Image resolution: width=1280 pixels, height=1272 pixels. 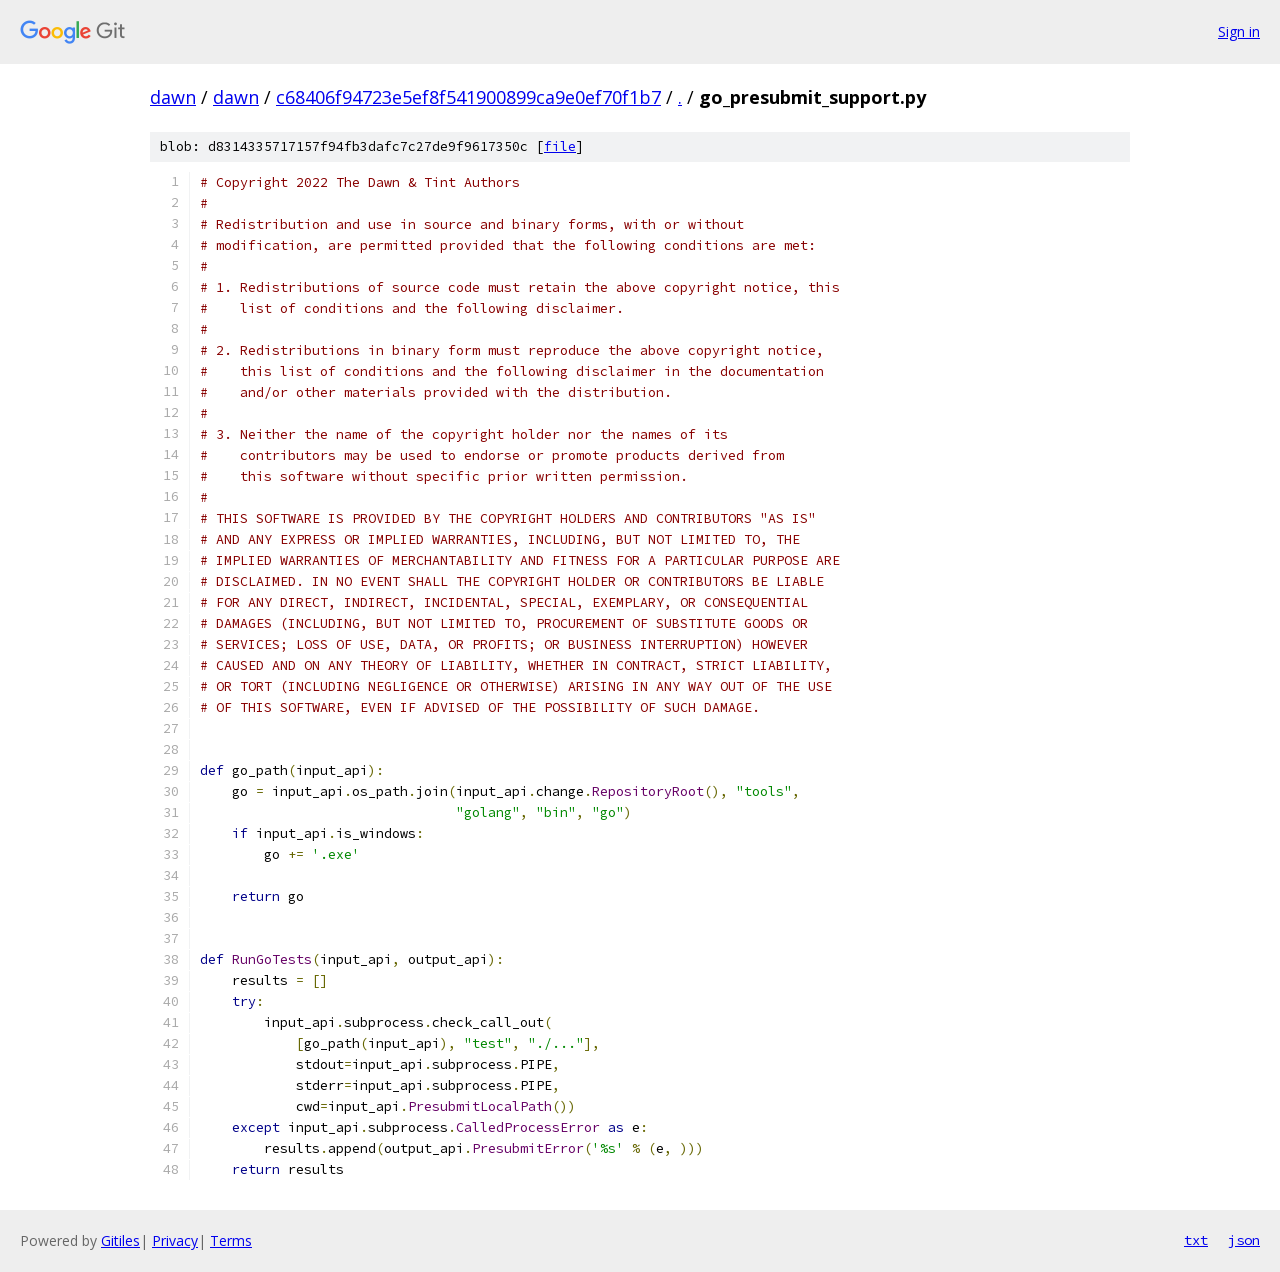 I want to click on file, so click(x=560, y=146).